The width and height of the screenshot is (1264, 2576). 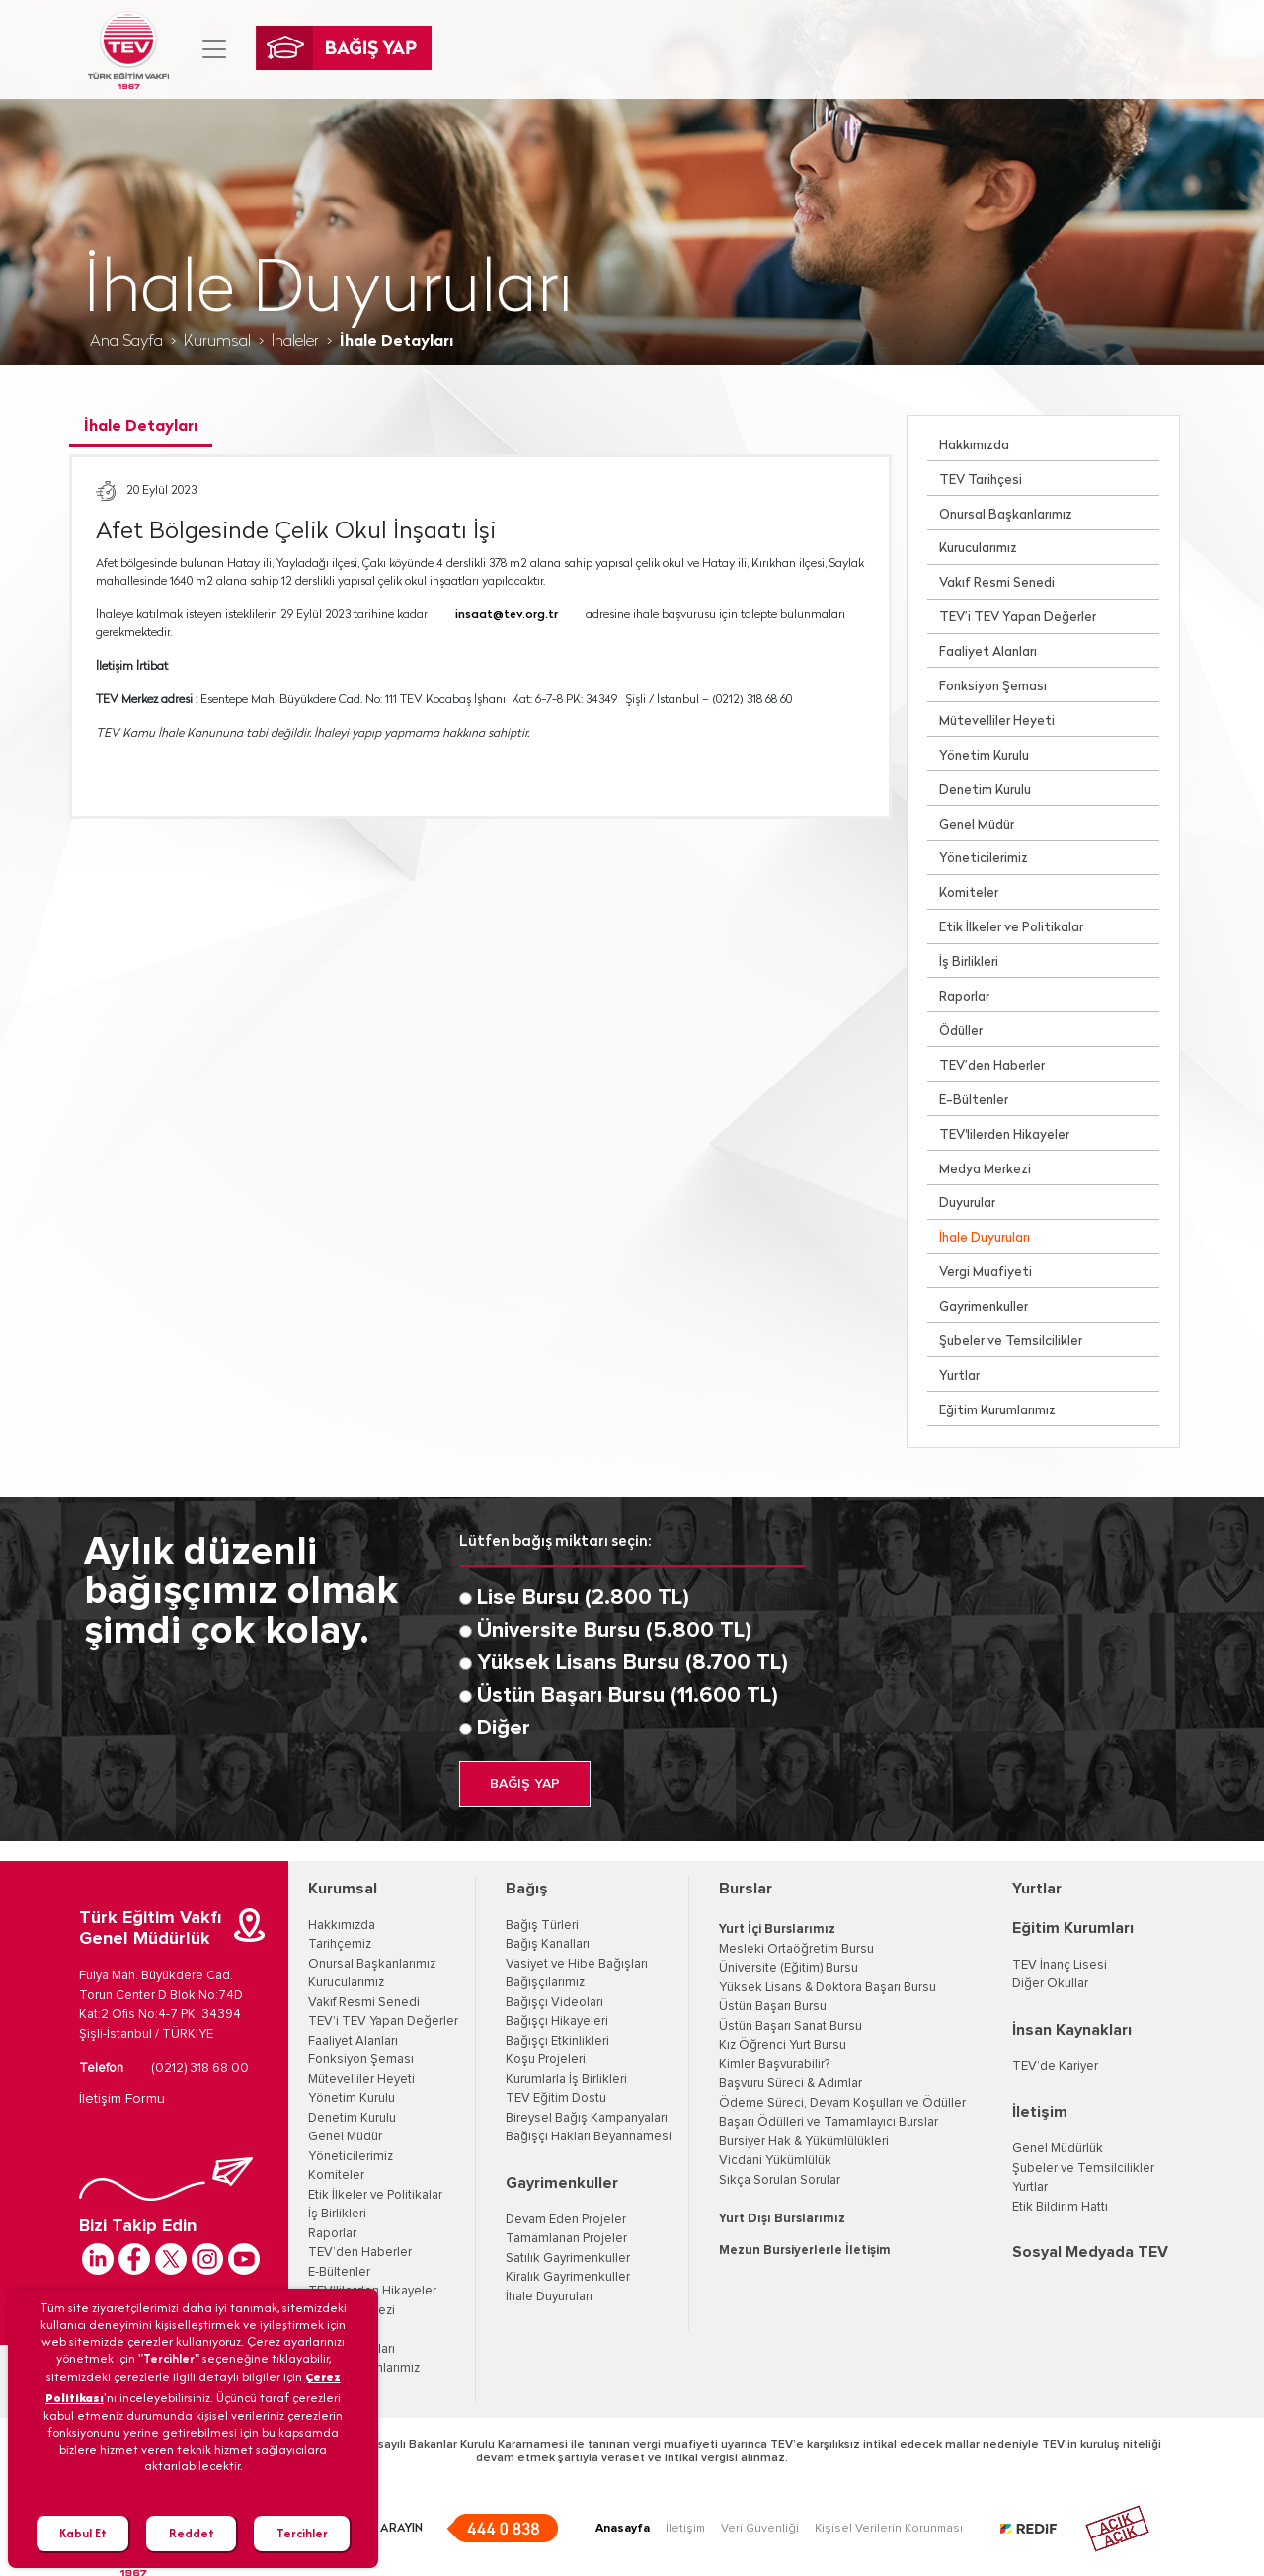 I want to click on Komiteler, so click(x=968, y=893).